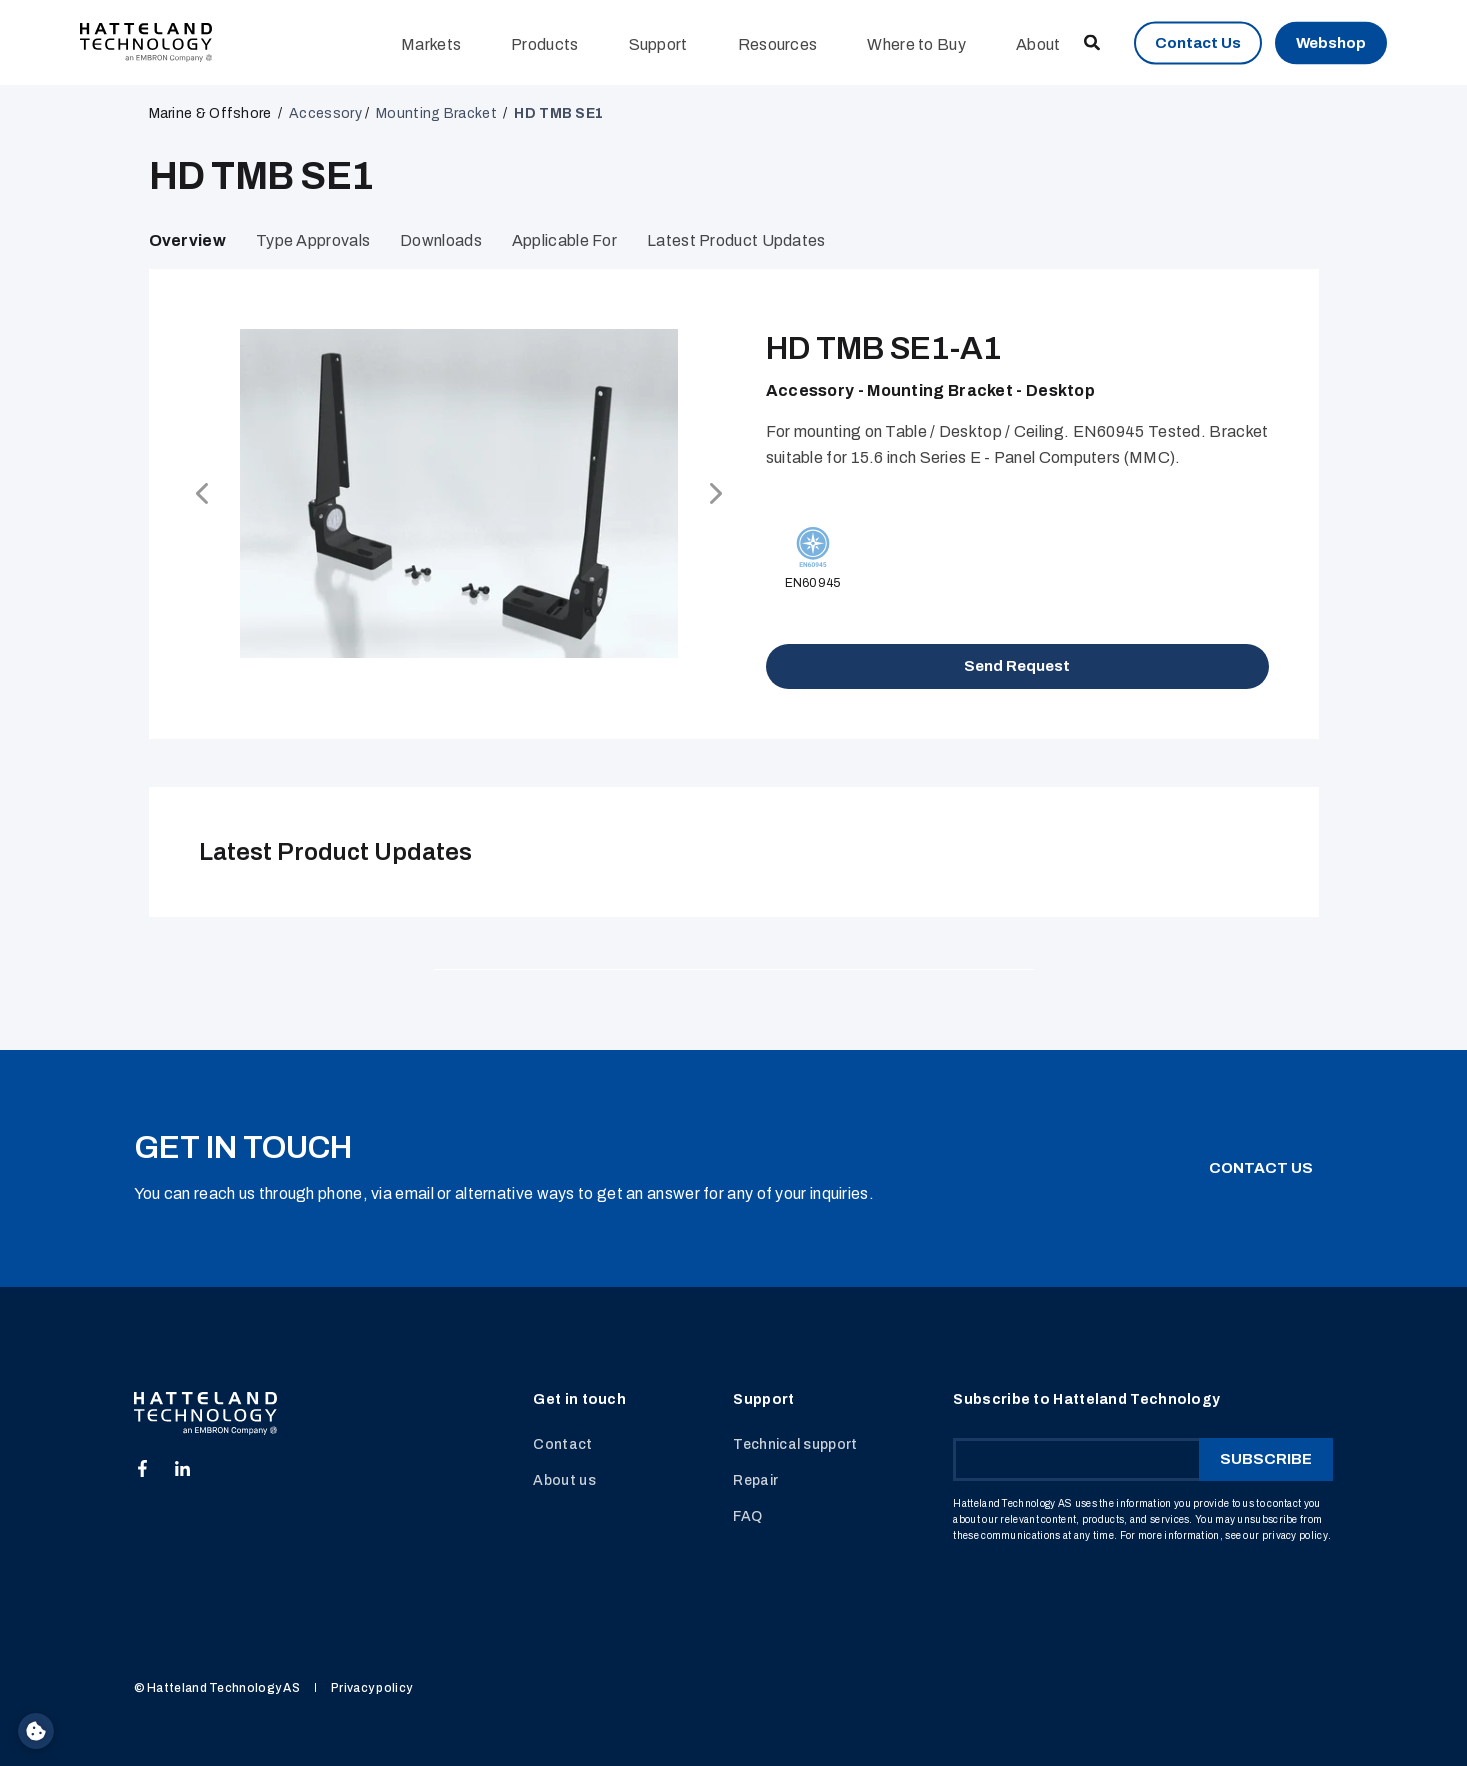 This screenshot has height=1766, width=1467. What do you see at coordinates (1261, 1168) in the screenshot?
I see `CONTACT US` at bounding box center [1261, 1168].